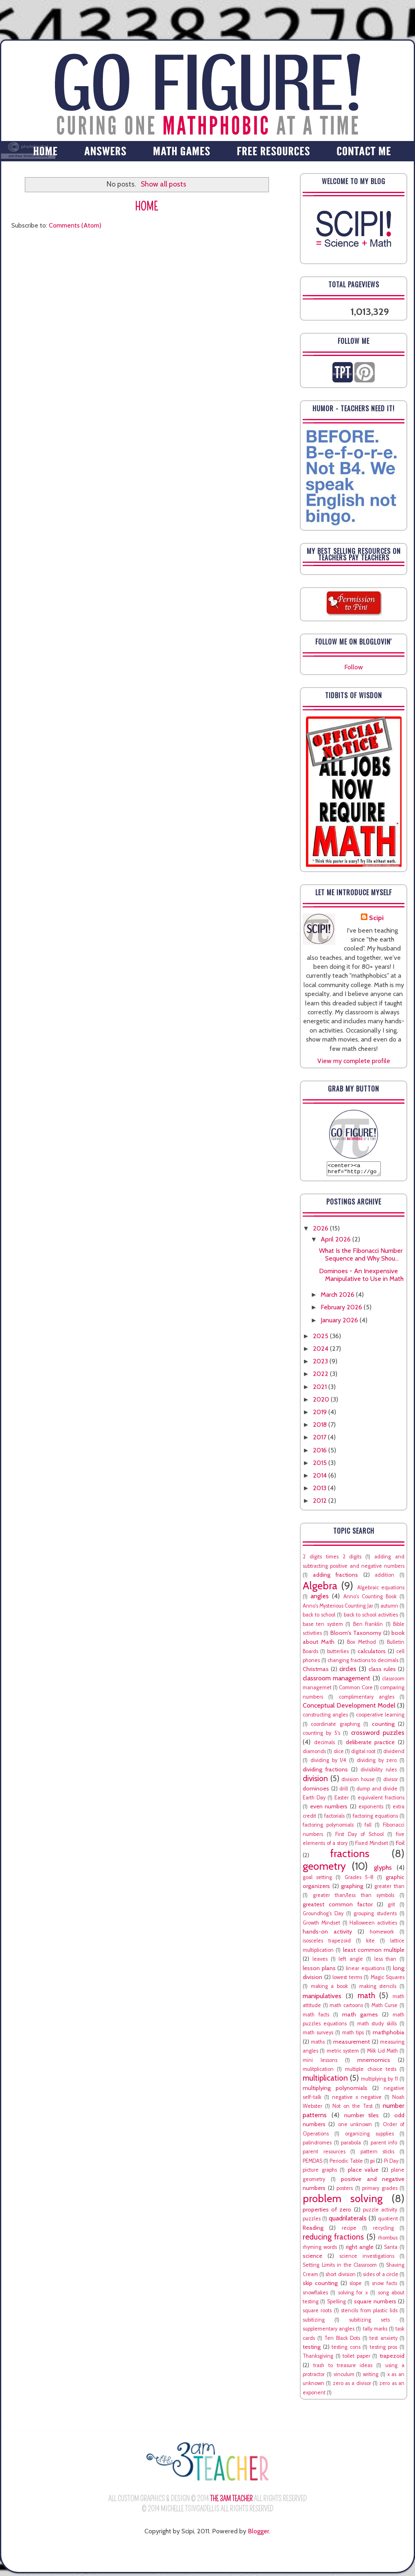 This screenshot has width=415, height=2576. Describe the element at coordinates (375, 2331) in the screenshot. I see `tally marks` at that location.